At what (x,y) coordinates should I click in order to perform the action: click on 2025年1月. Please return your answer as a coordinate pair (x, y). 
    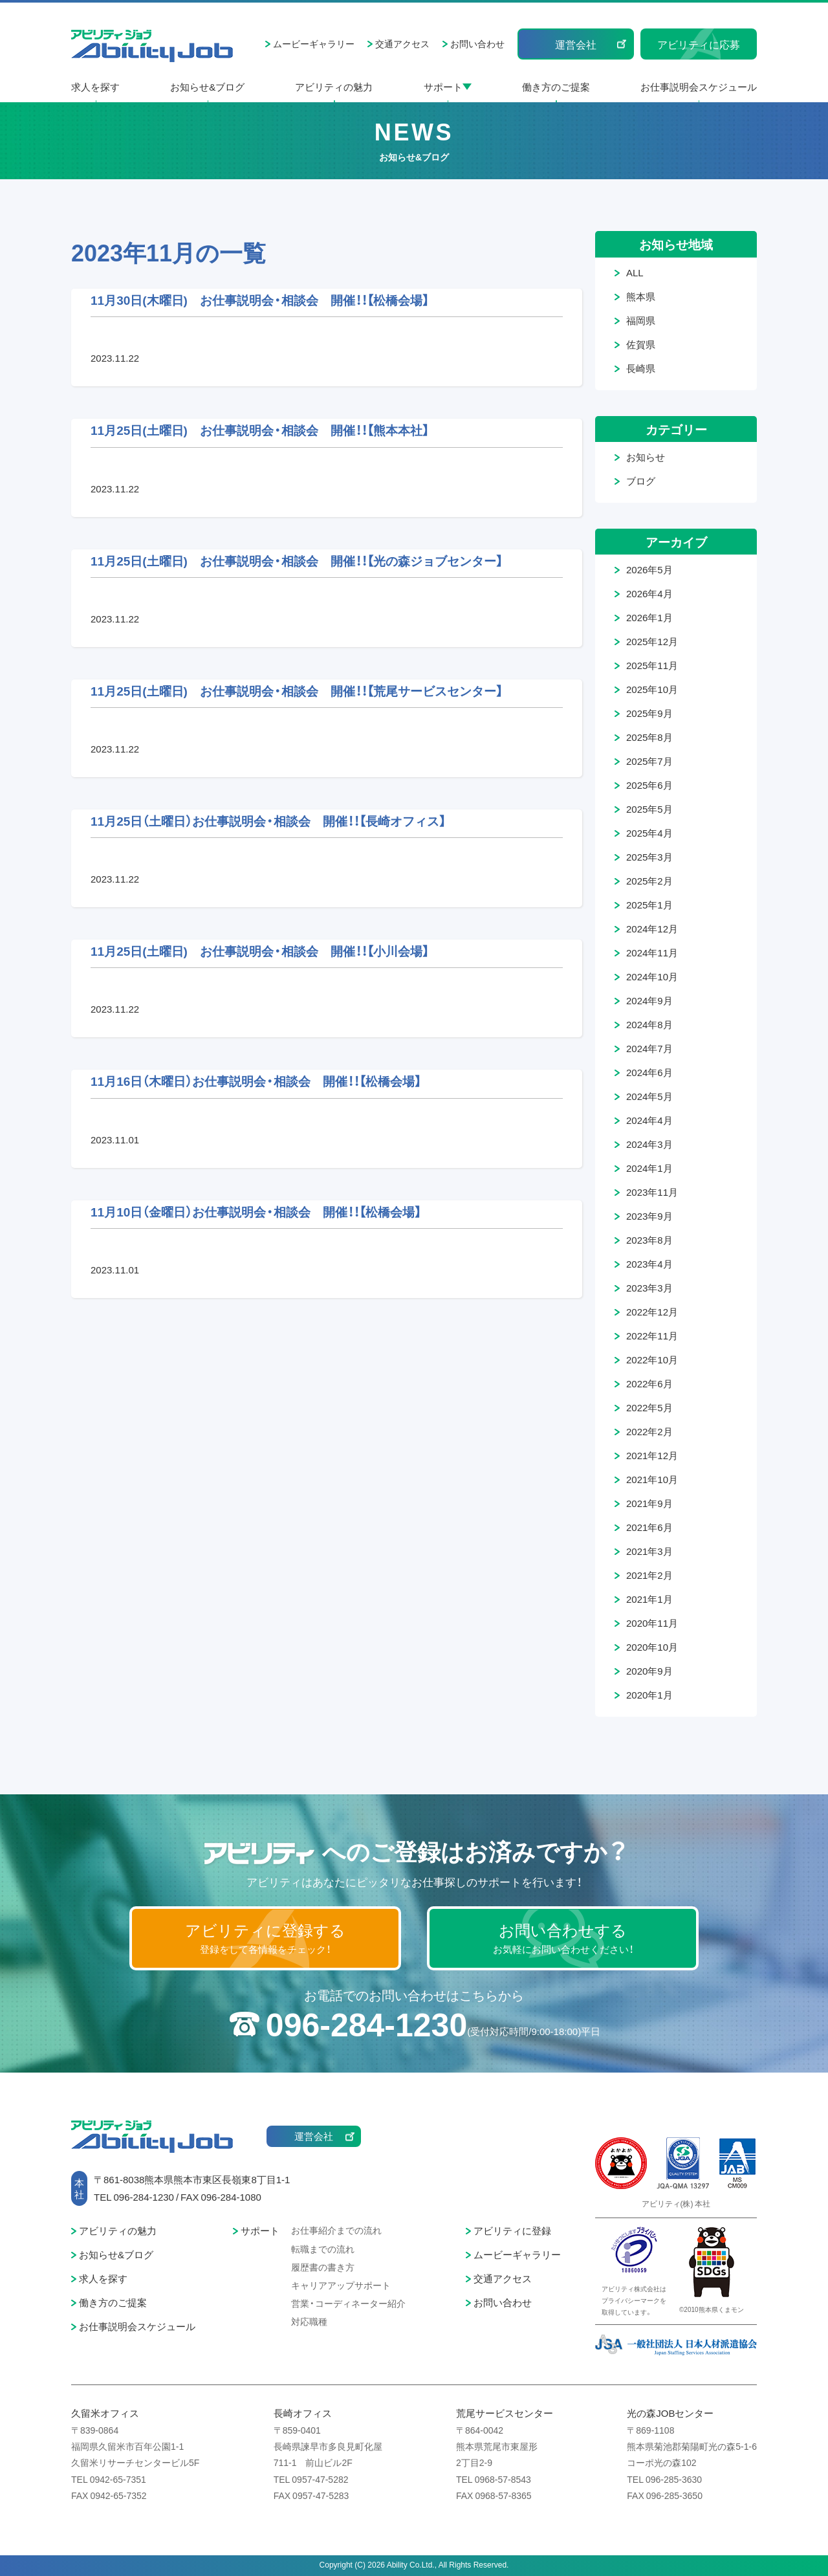
    Looking at the image, I should click on (649, 904).